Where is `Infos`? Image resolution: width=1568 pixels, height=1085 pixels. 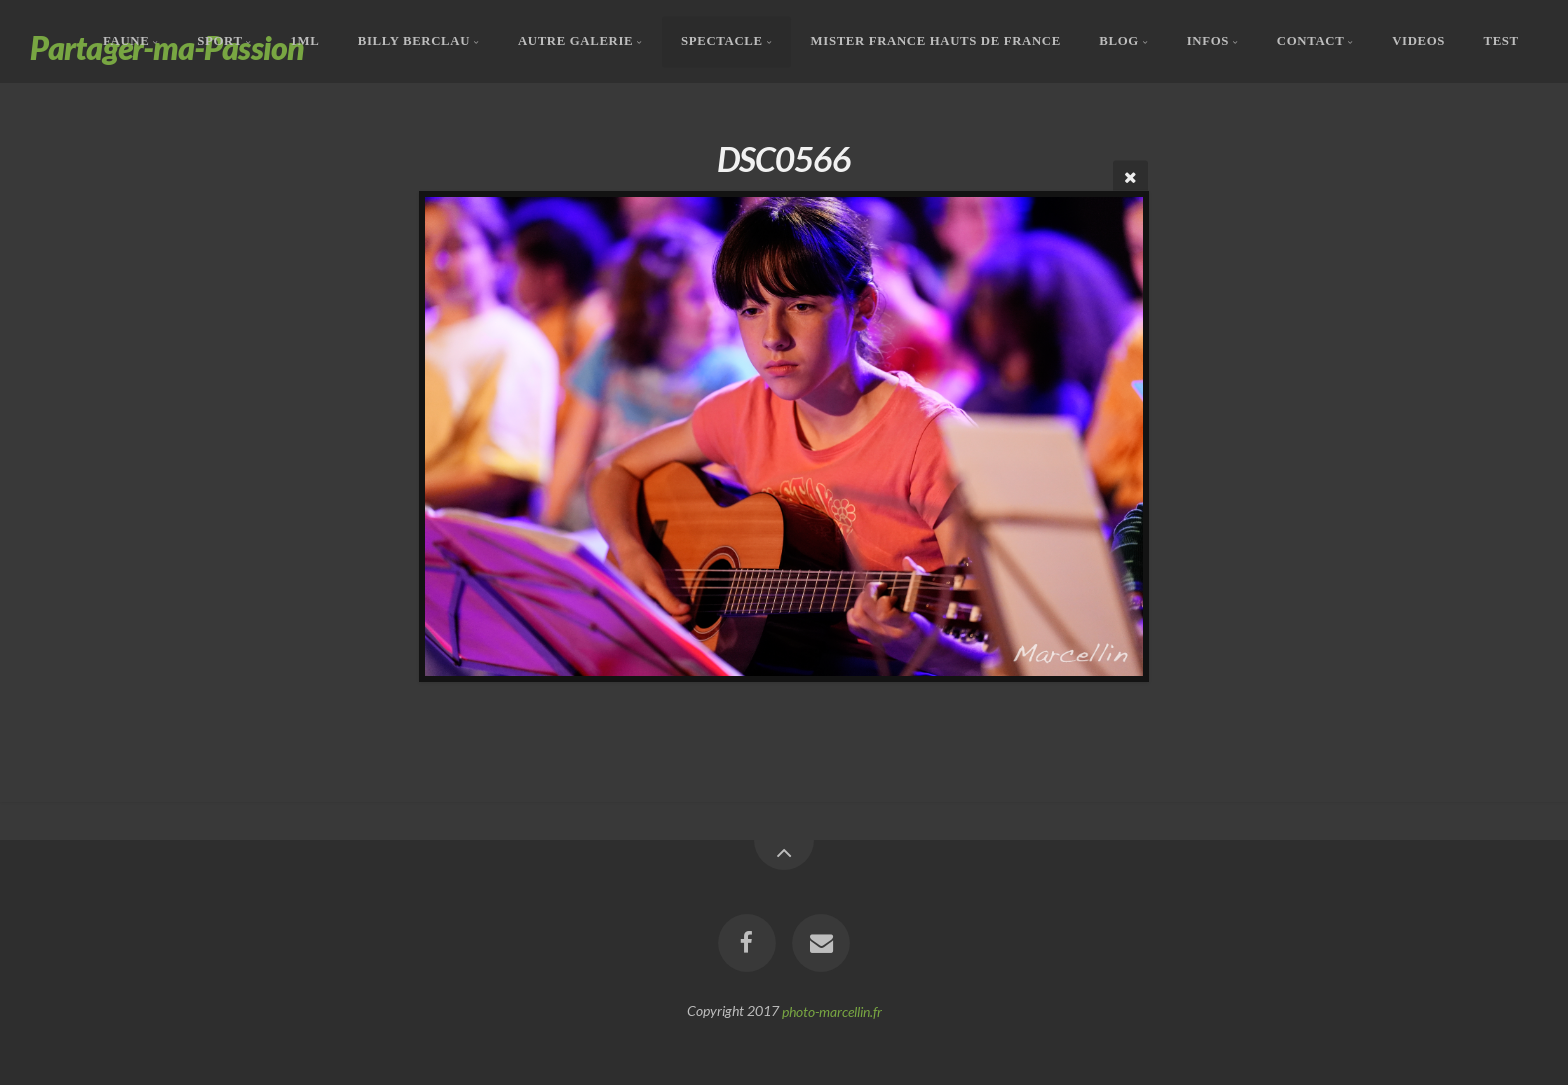 Infos is located at coordinates (1208, 41).